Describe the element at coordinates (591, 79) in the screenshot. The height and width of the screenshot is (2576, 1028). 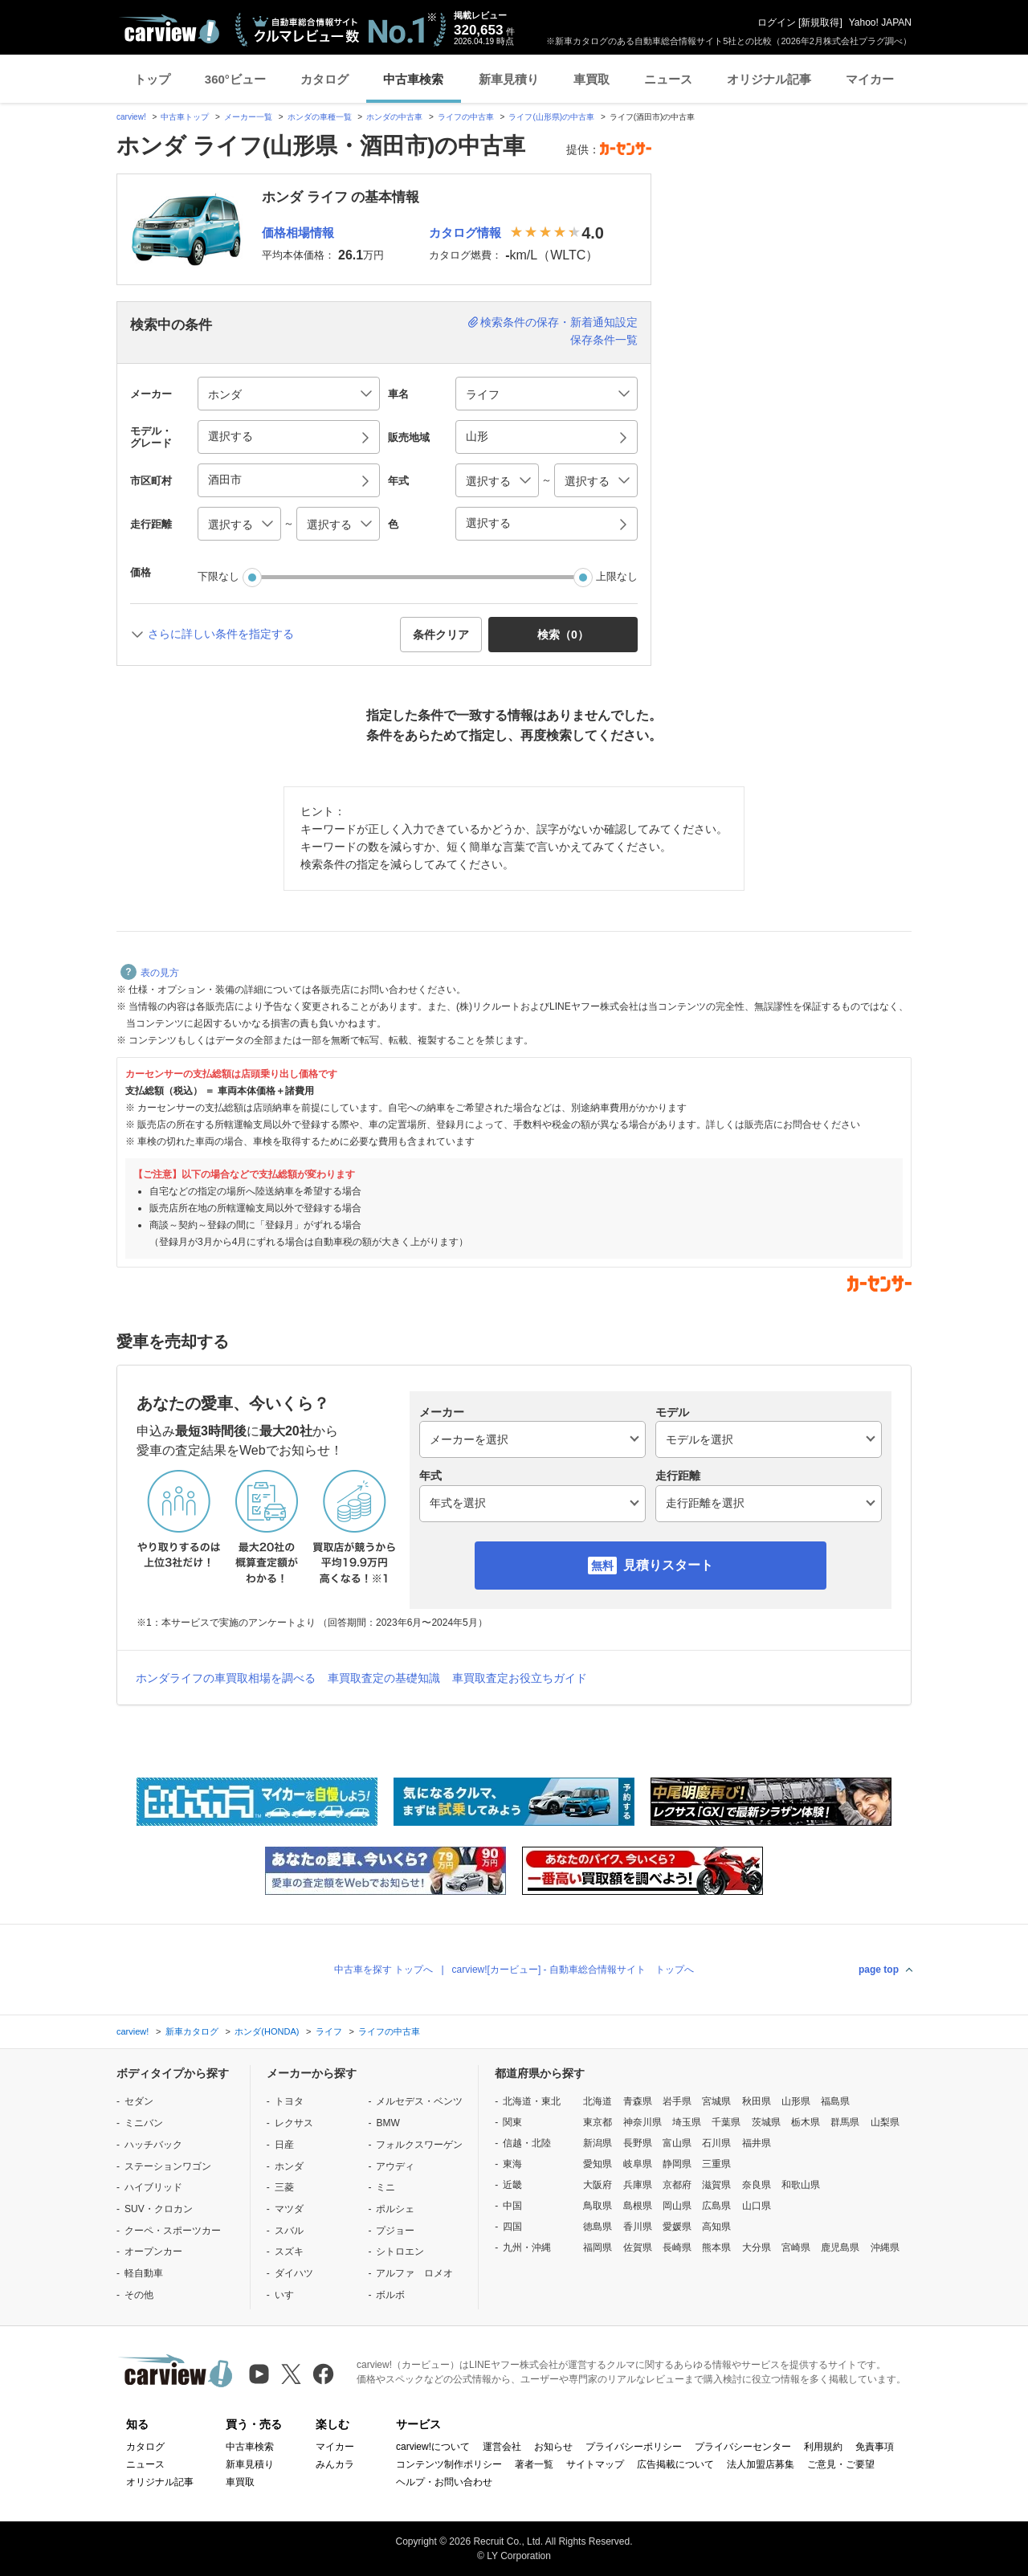
I see `車買取` at that location.